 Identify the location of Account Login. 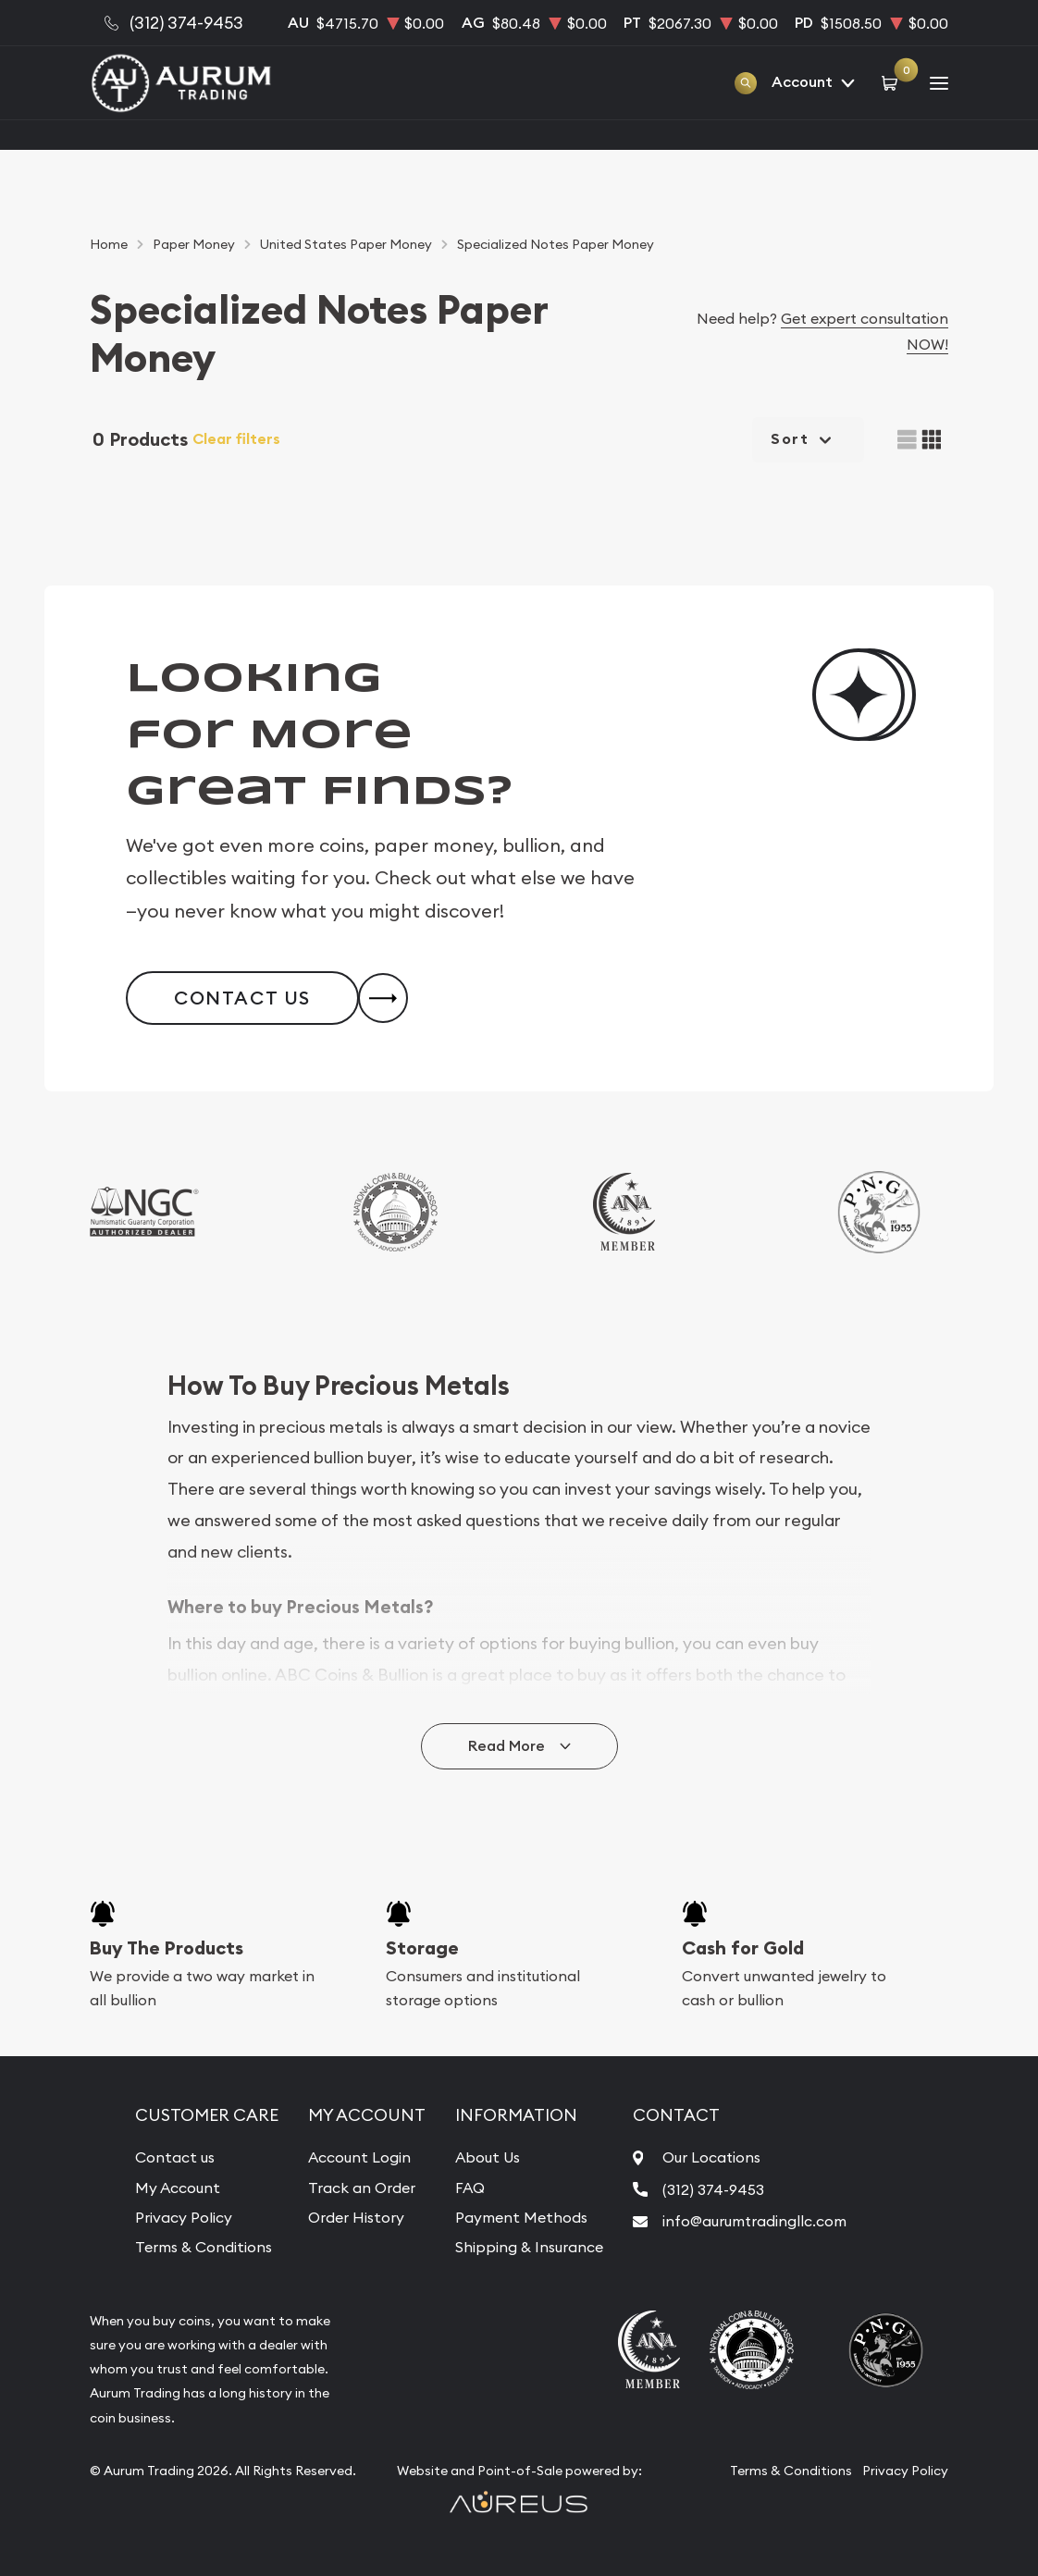
(359, 2157).